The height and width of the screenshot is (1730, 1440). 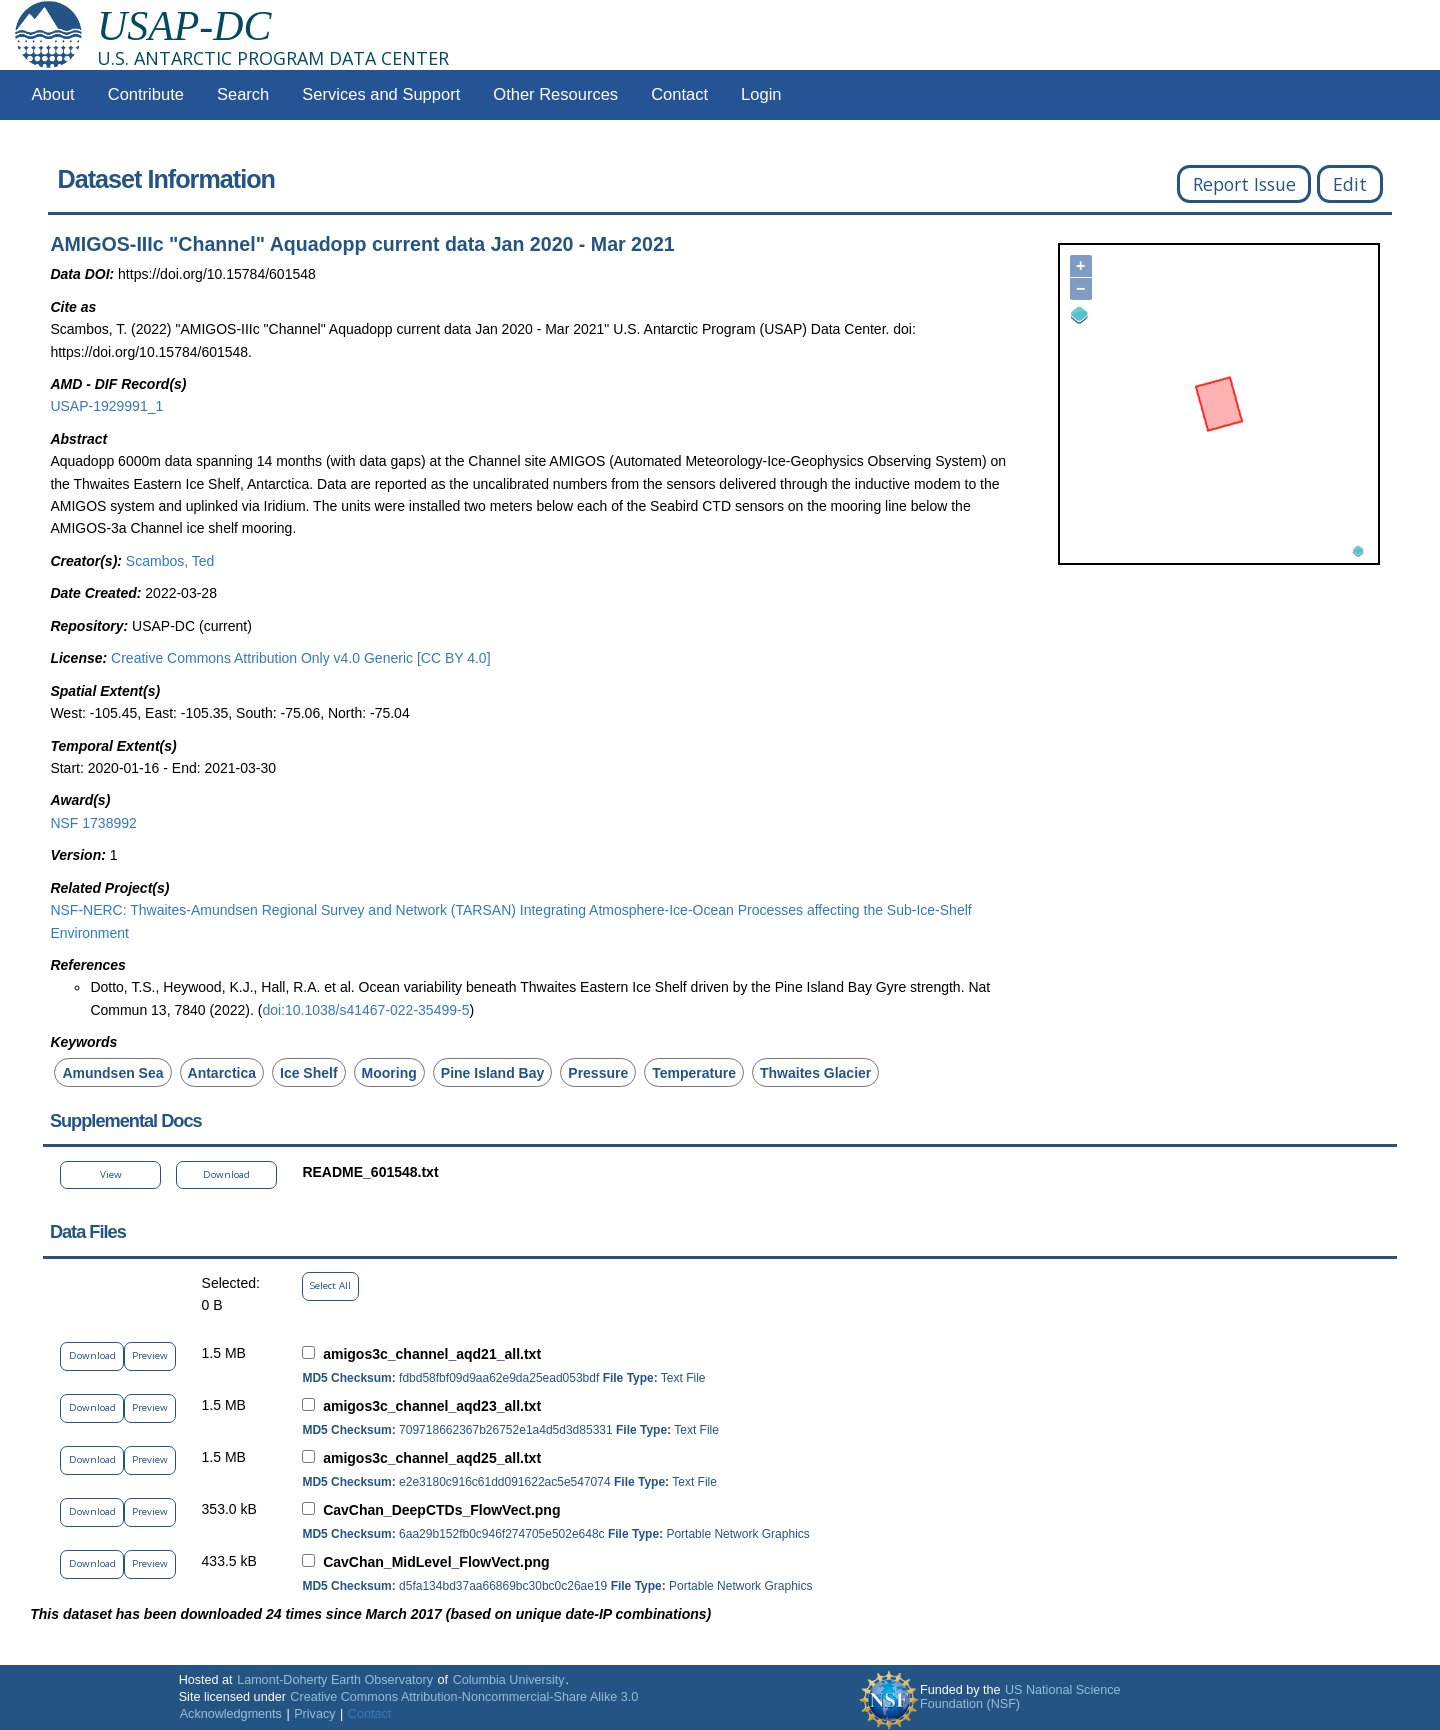 I want to click on Creative Commons Attribution-Noncommercial-Share Alike 3.0, so click(x=464, y=1697).